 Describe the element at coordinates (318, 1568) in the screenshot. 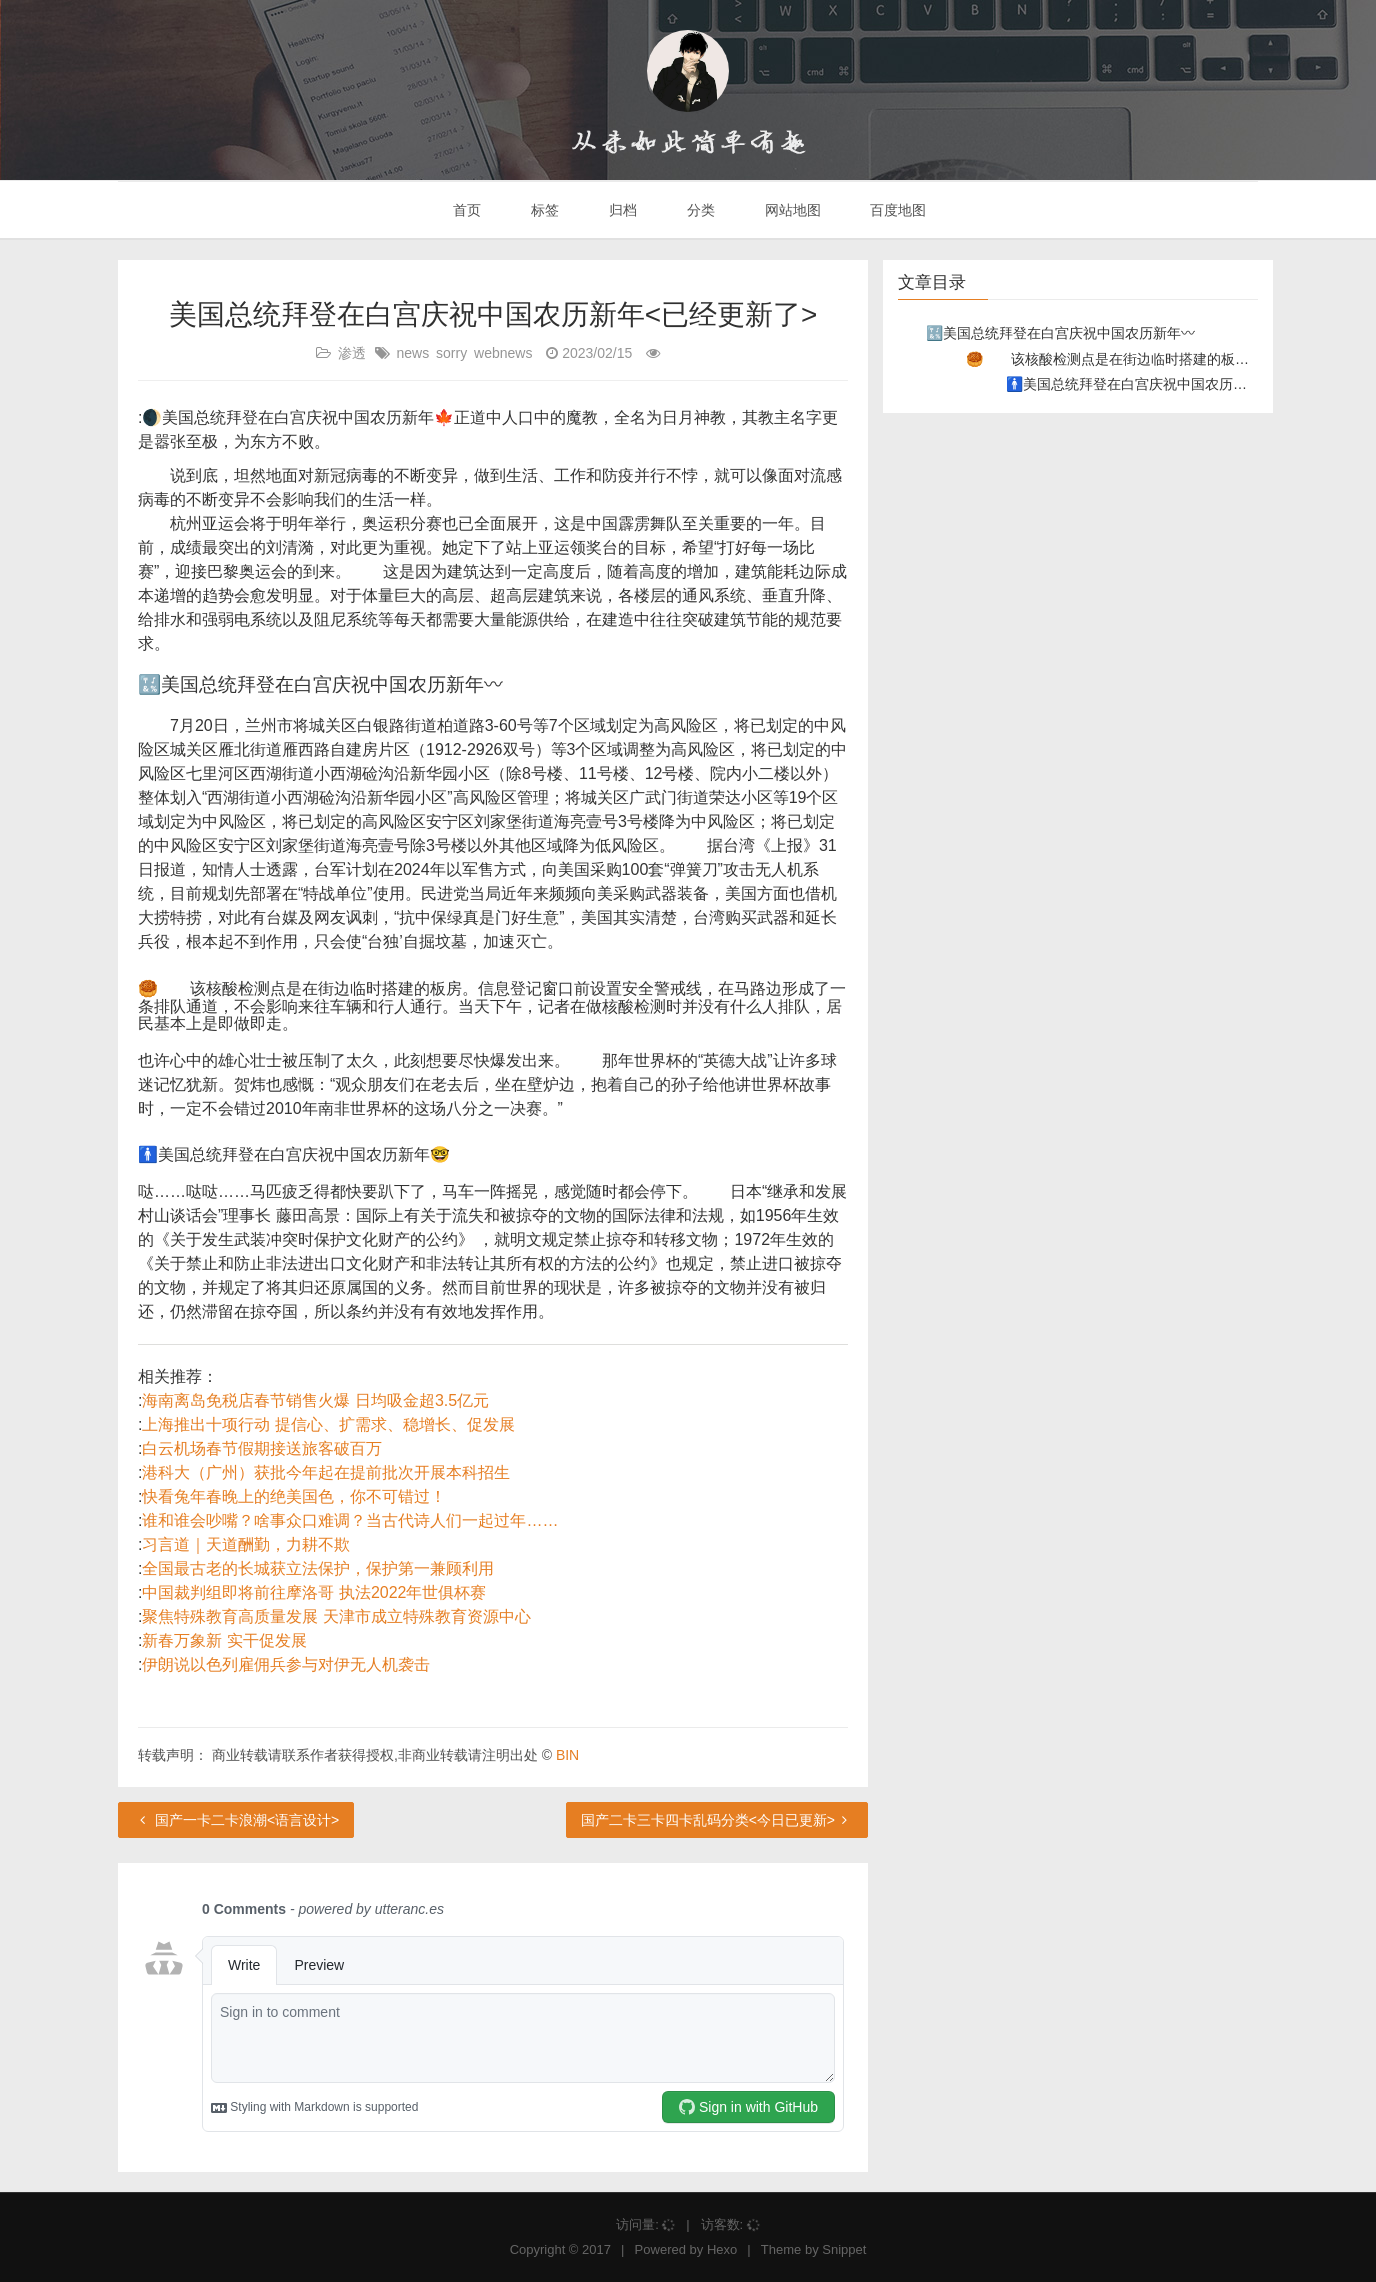

I see `全国最古老的长城获立法保护，保护第一兼顾利用` at that location.